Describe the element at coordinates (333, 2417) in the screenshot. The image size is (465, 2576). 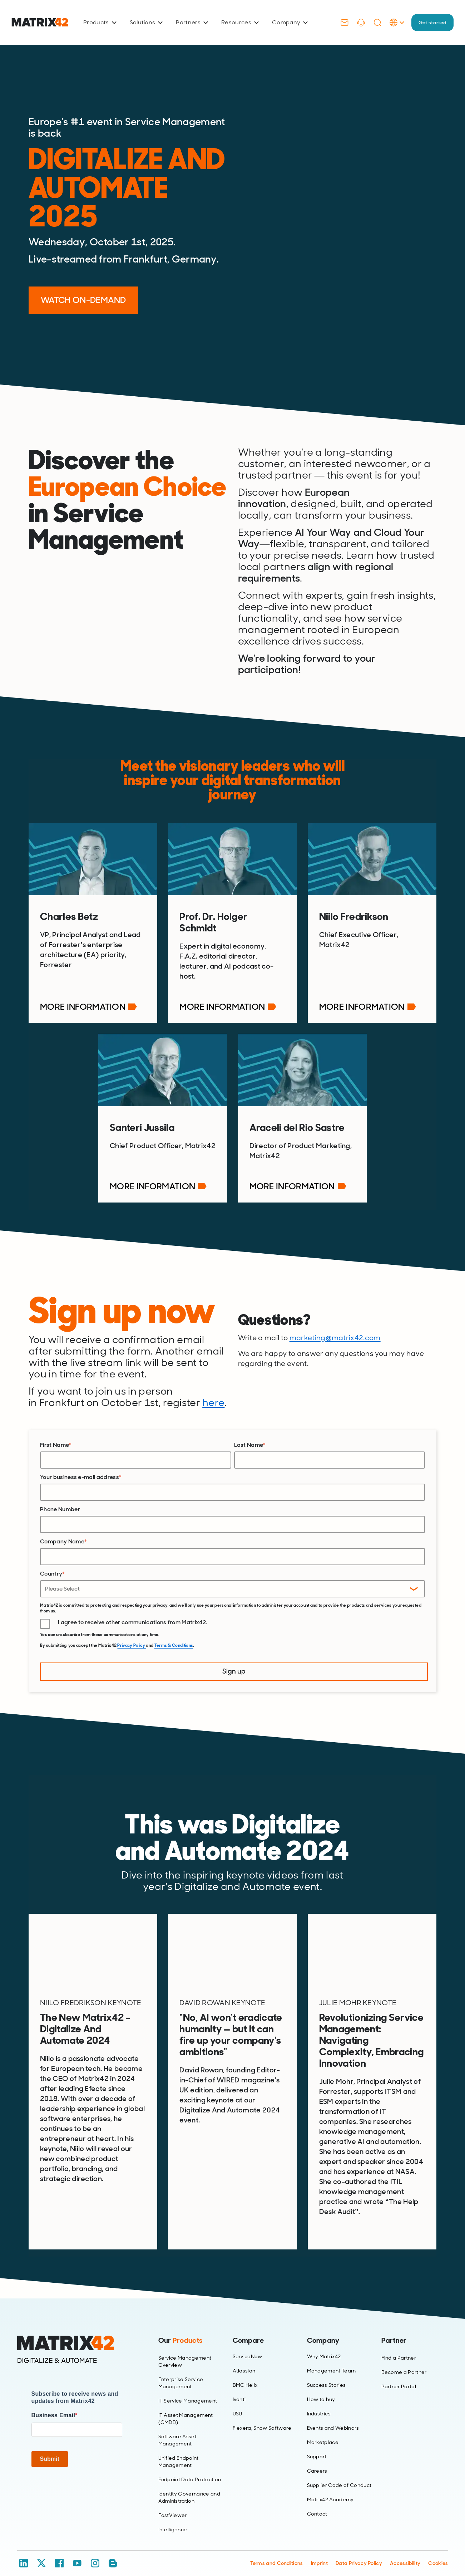
I see `Events and Webinars` at that location.